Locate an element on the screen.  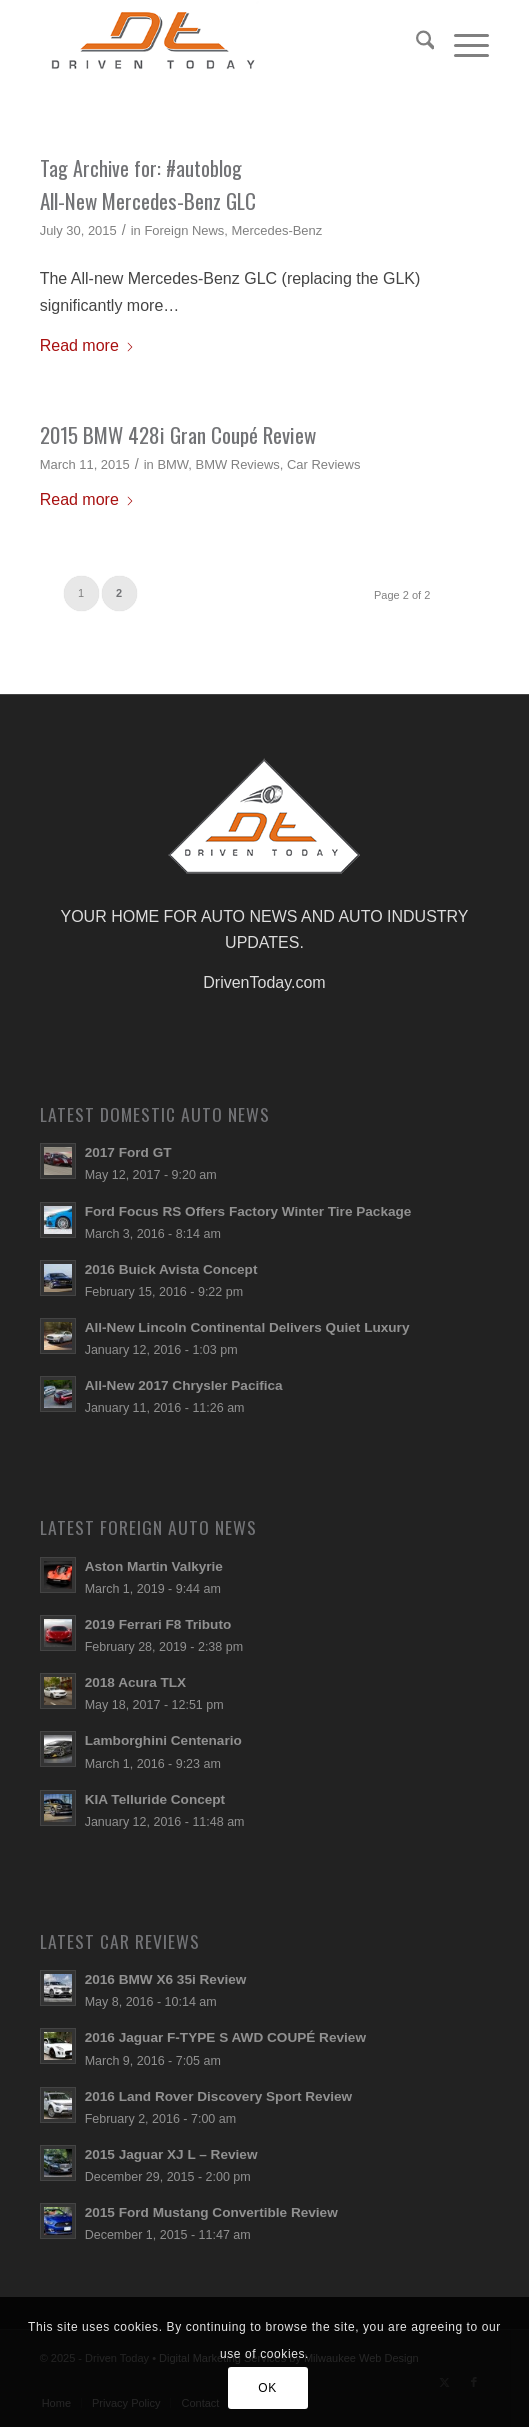
Lamborghini Centenario is located at coordinates (163, 1740).